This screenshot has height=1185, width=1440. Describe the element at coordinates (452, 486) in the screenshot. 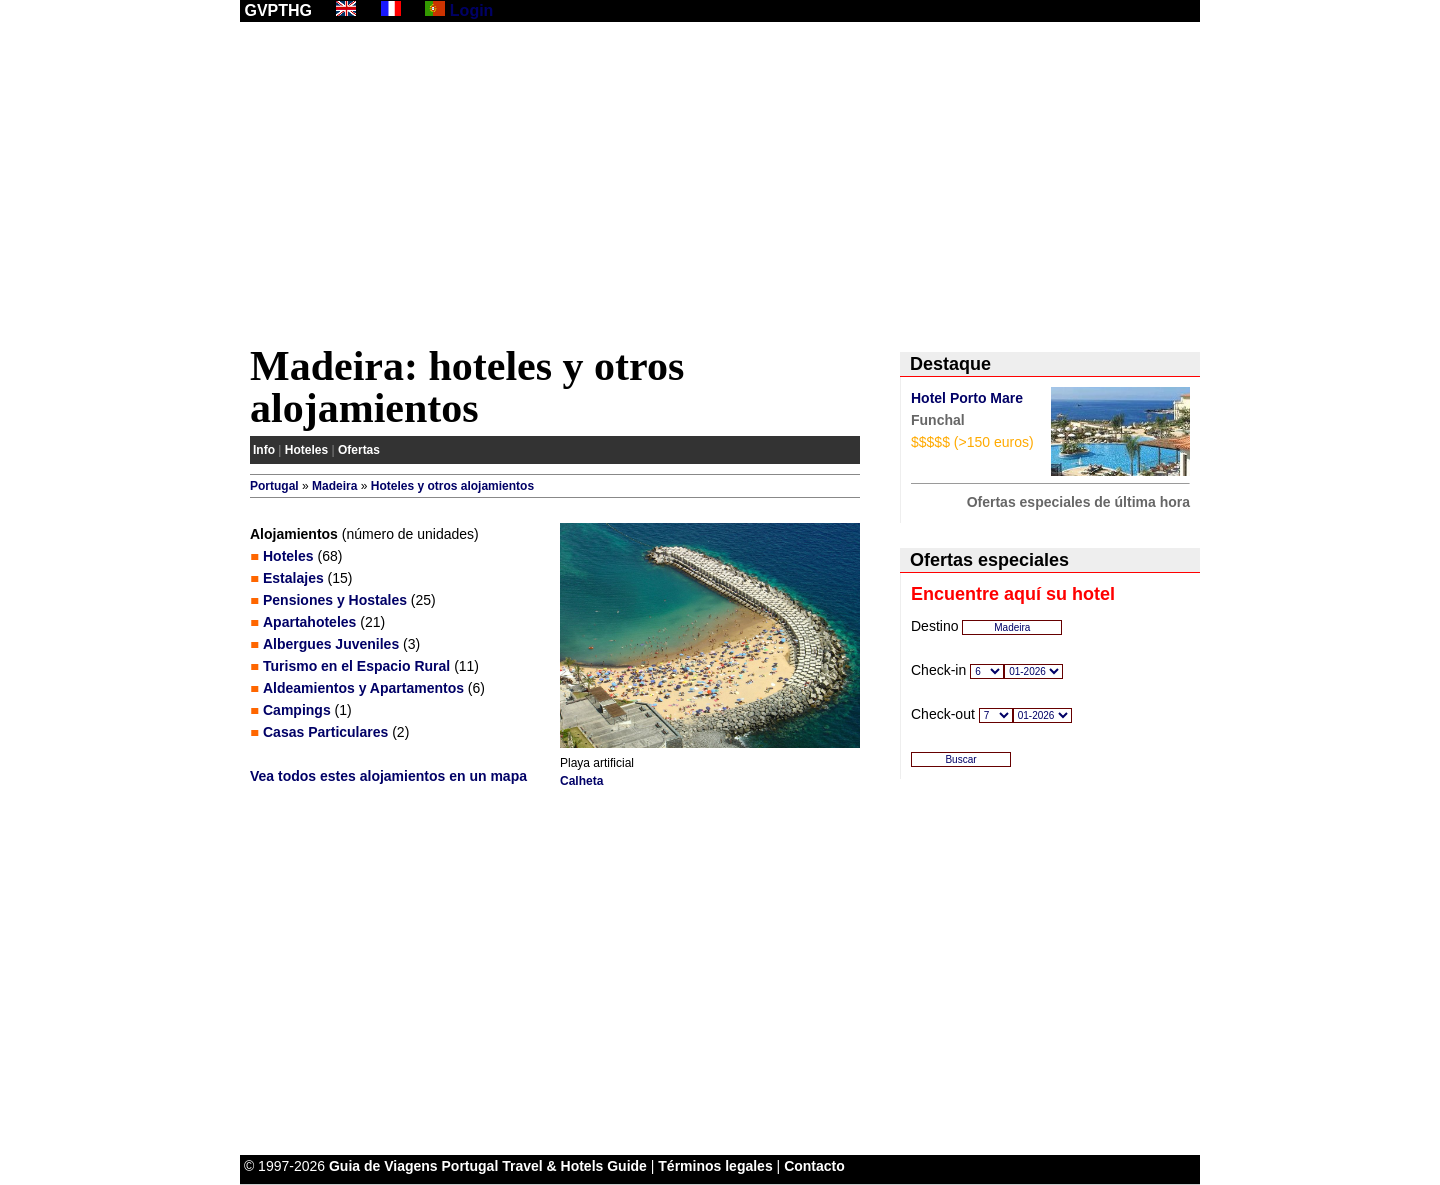

I see `Hoteles y otros alojamientos` at that location.